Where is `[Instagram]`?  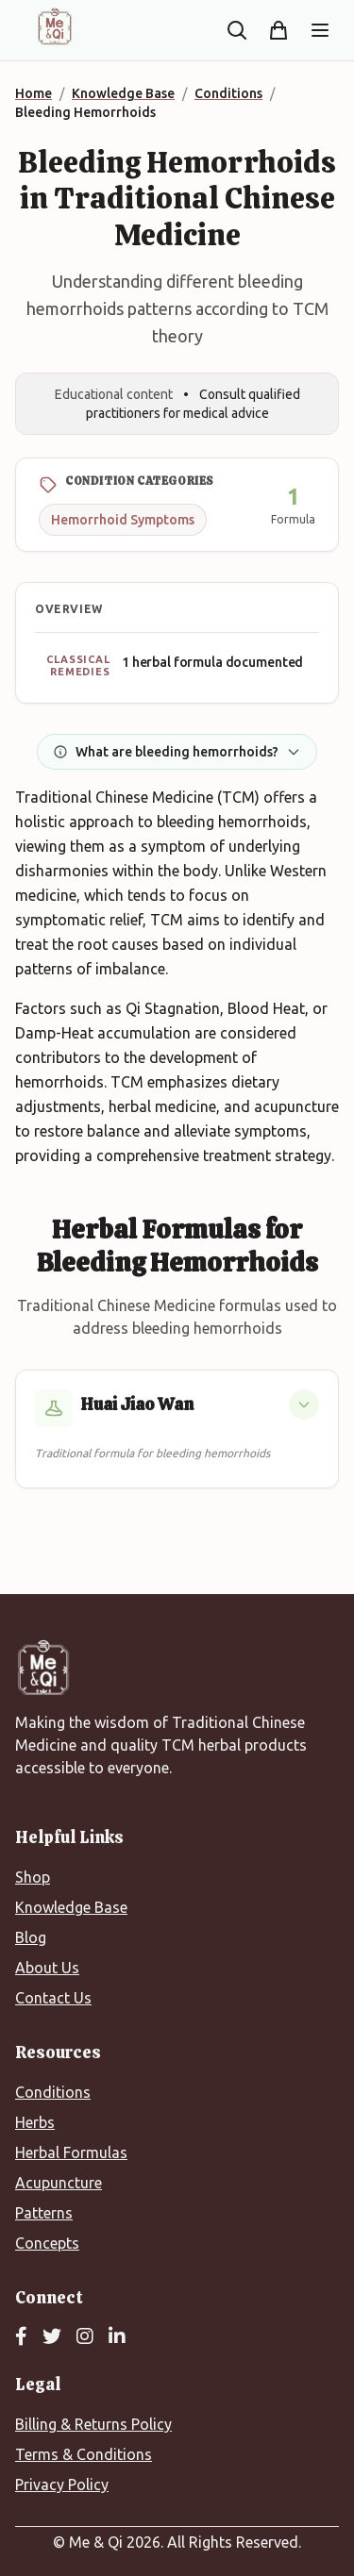
[Instagram] is located at coordinates (84, 2337).